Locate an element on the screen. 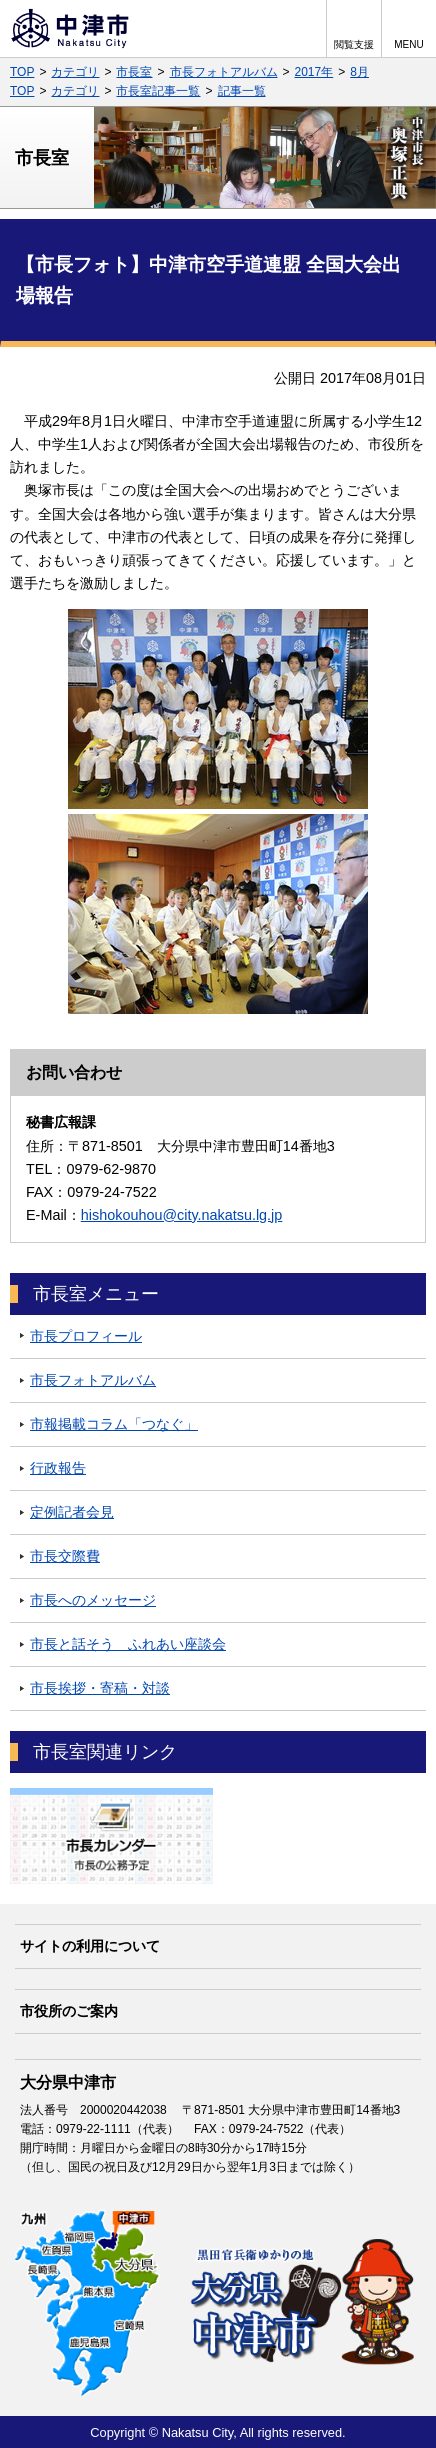 The image size is (436, 2448). TOP is located at coordinates (22, 72).